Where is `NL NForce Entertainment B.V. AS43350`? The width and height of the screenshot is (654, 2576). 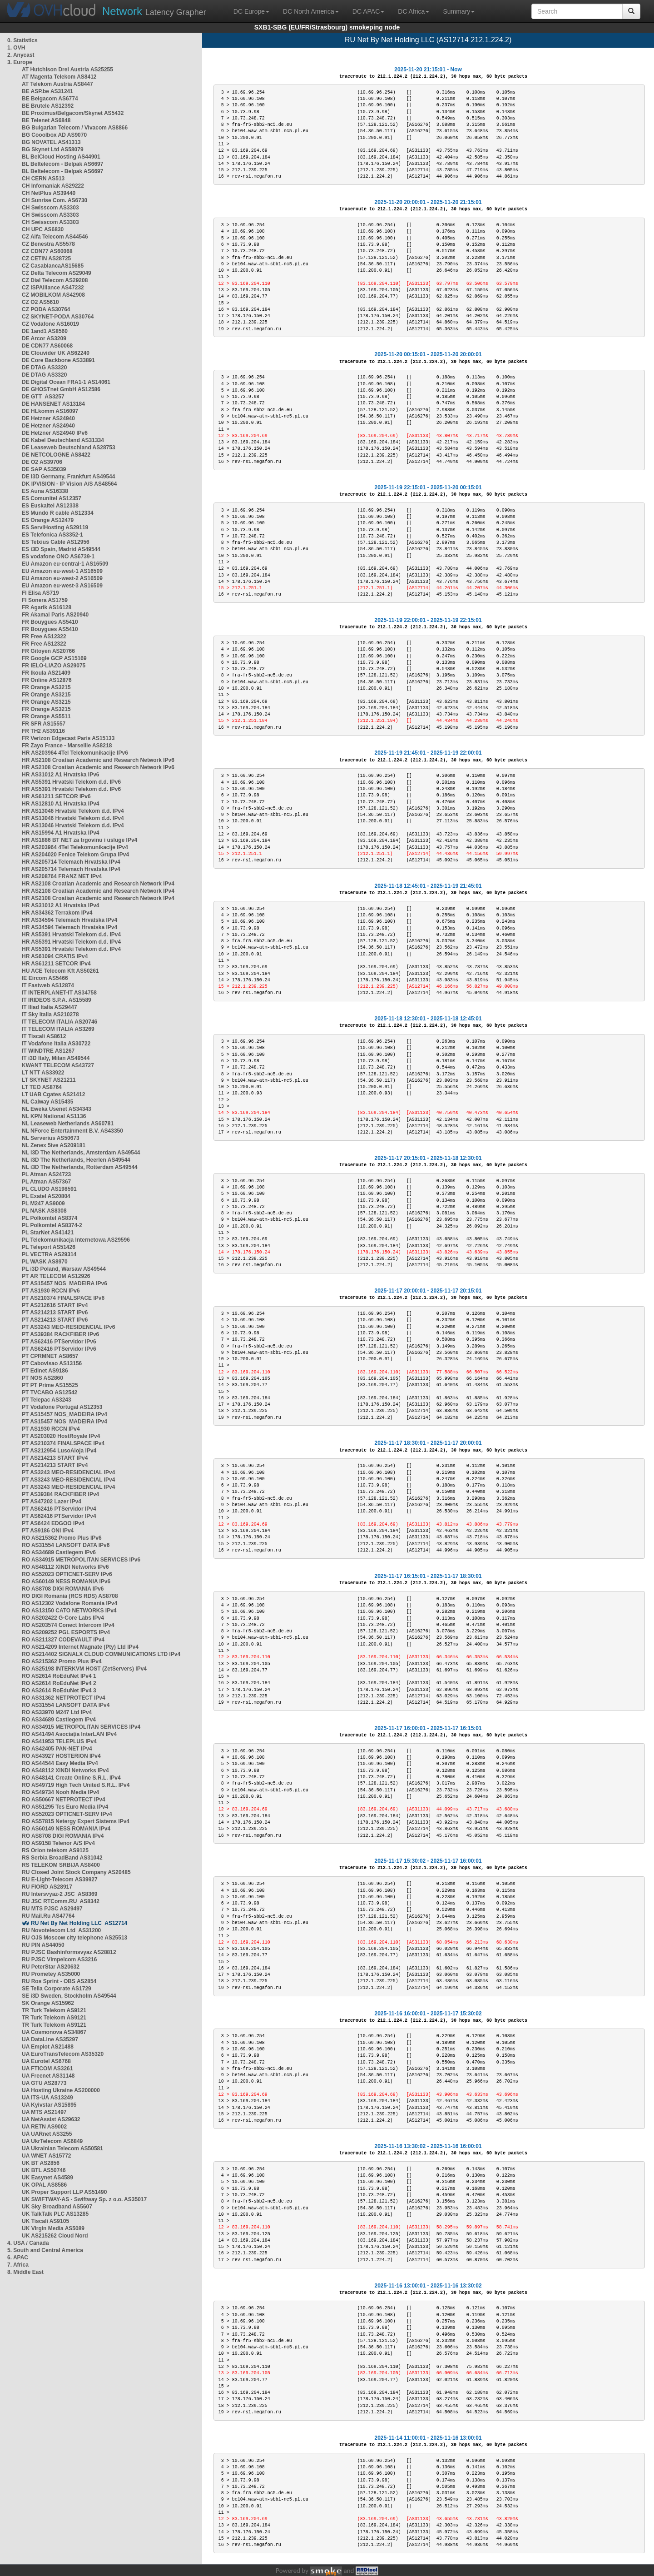
NL NForce Entertainment B.V. AS43350 is located at coordinates (72, 1131).